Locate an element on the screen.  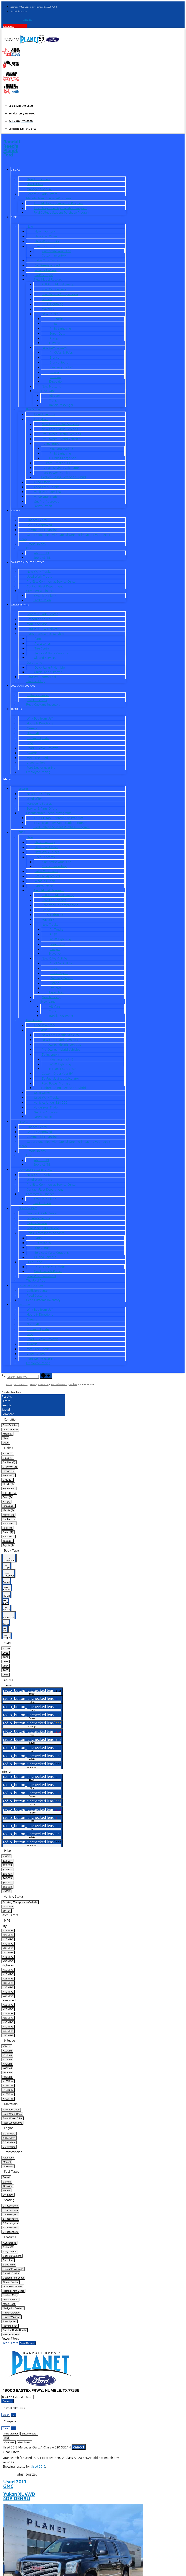
Pre-Owned Electric Vehicles is located at coordinates (61, 434).